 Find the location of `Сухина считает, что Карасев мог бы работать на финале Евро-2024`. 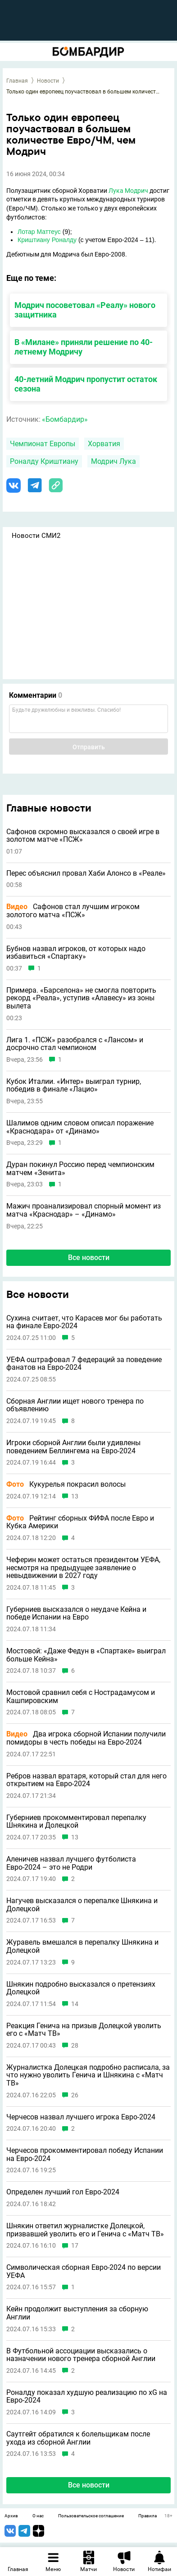

Сухина считает, что Карасев мог бы работать на финале Евро-2024 is located at coordinates (84, 1322).